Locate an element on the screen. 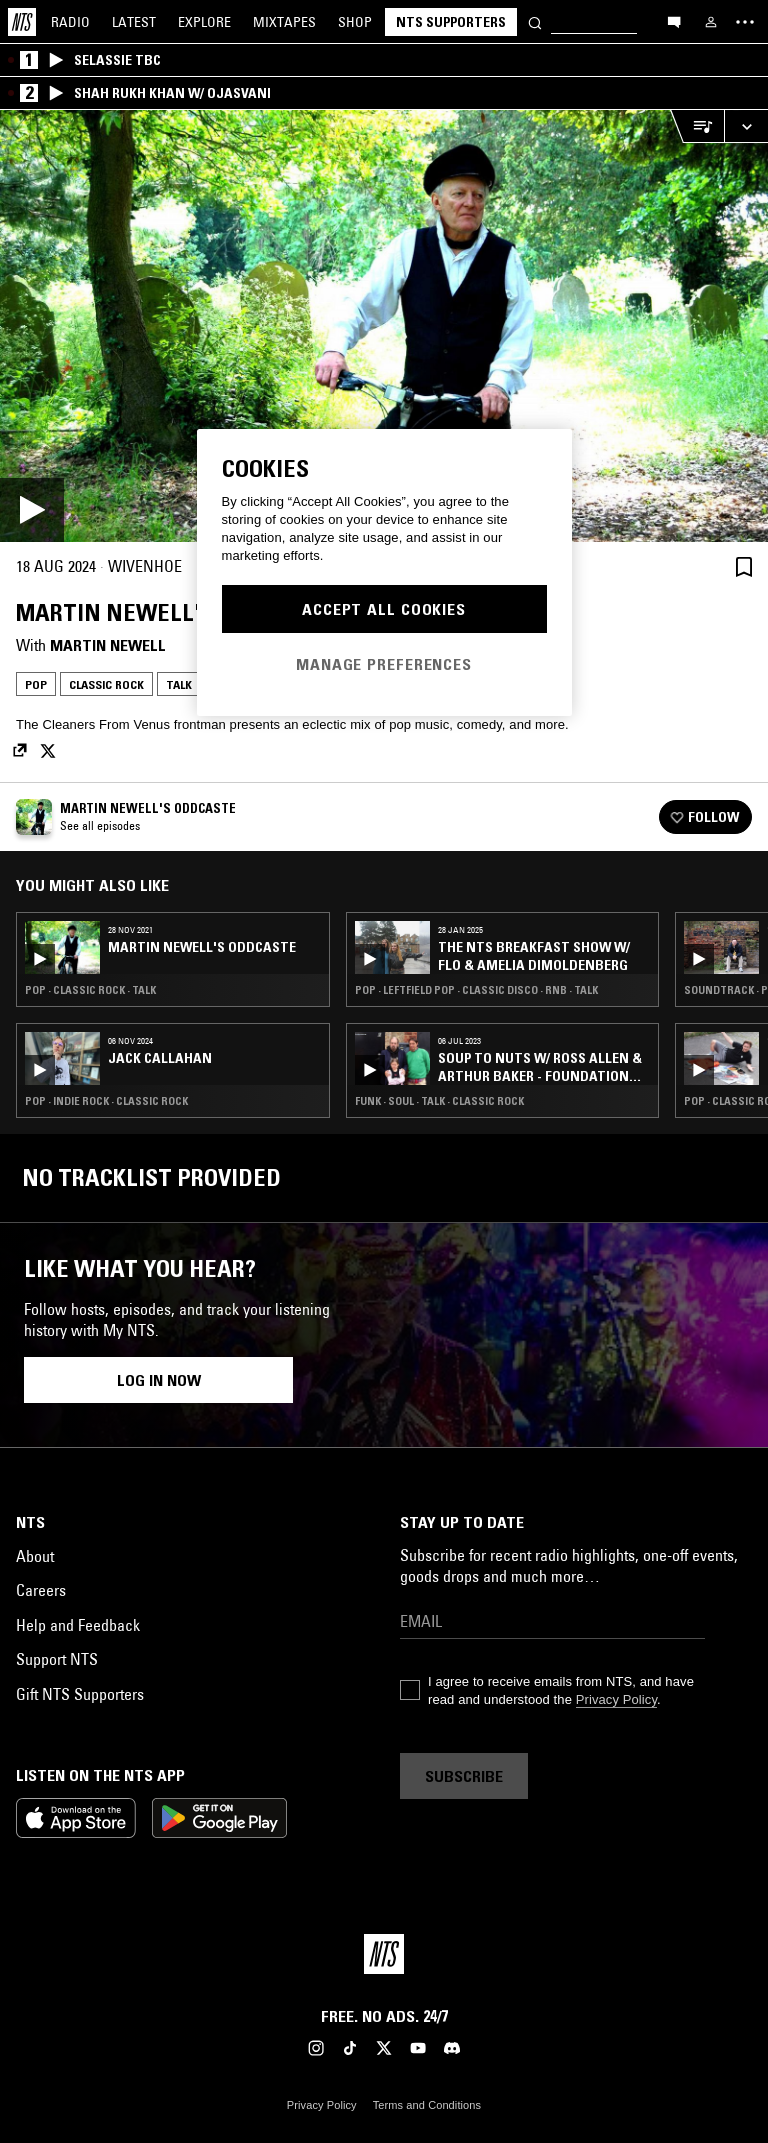 Image resolution: width=768 pixels, height=2143 pixels. Shop is located at coordinates (355, 22).